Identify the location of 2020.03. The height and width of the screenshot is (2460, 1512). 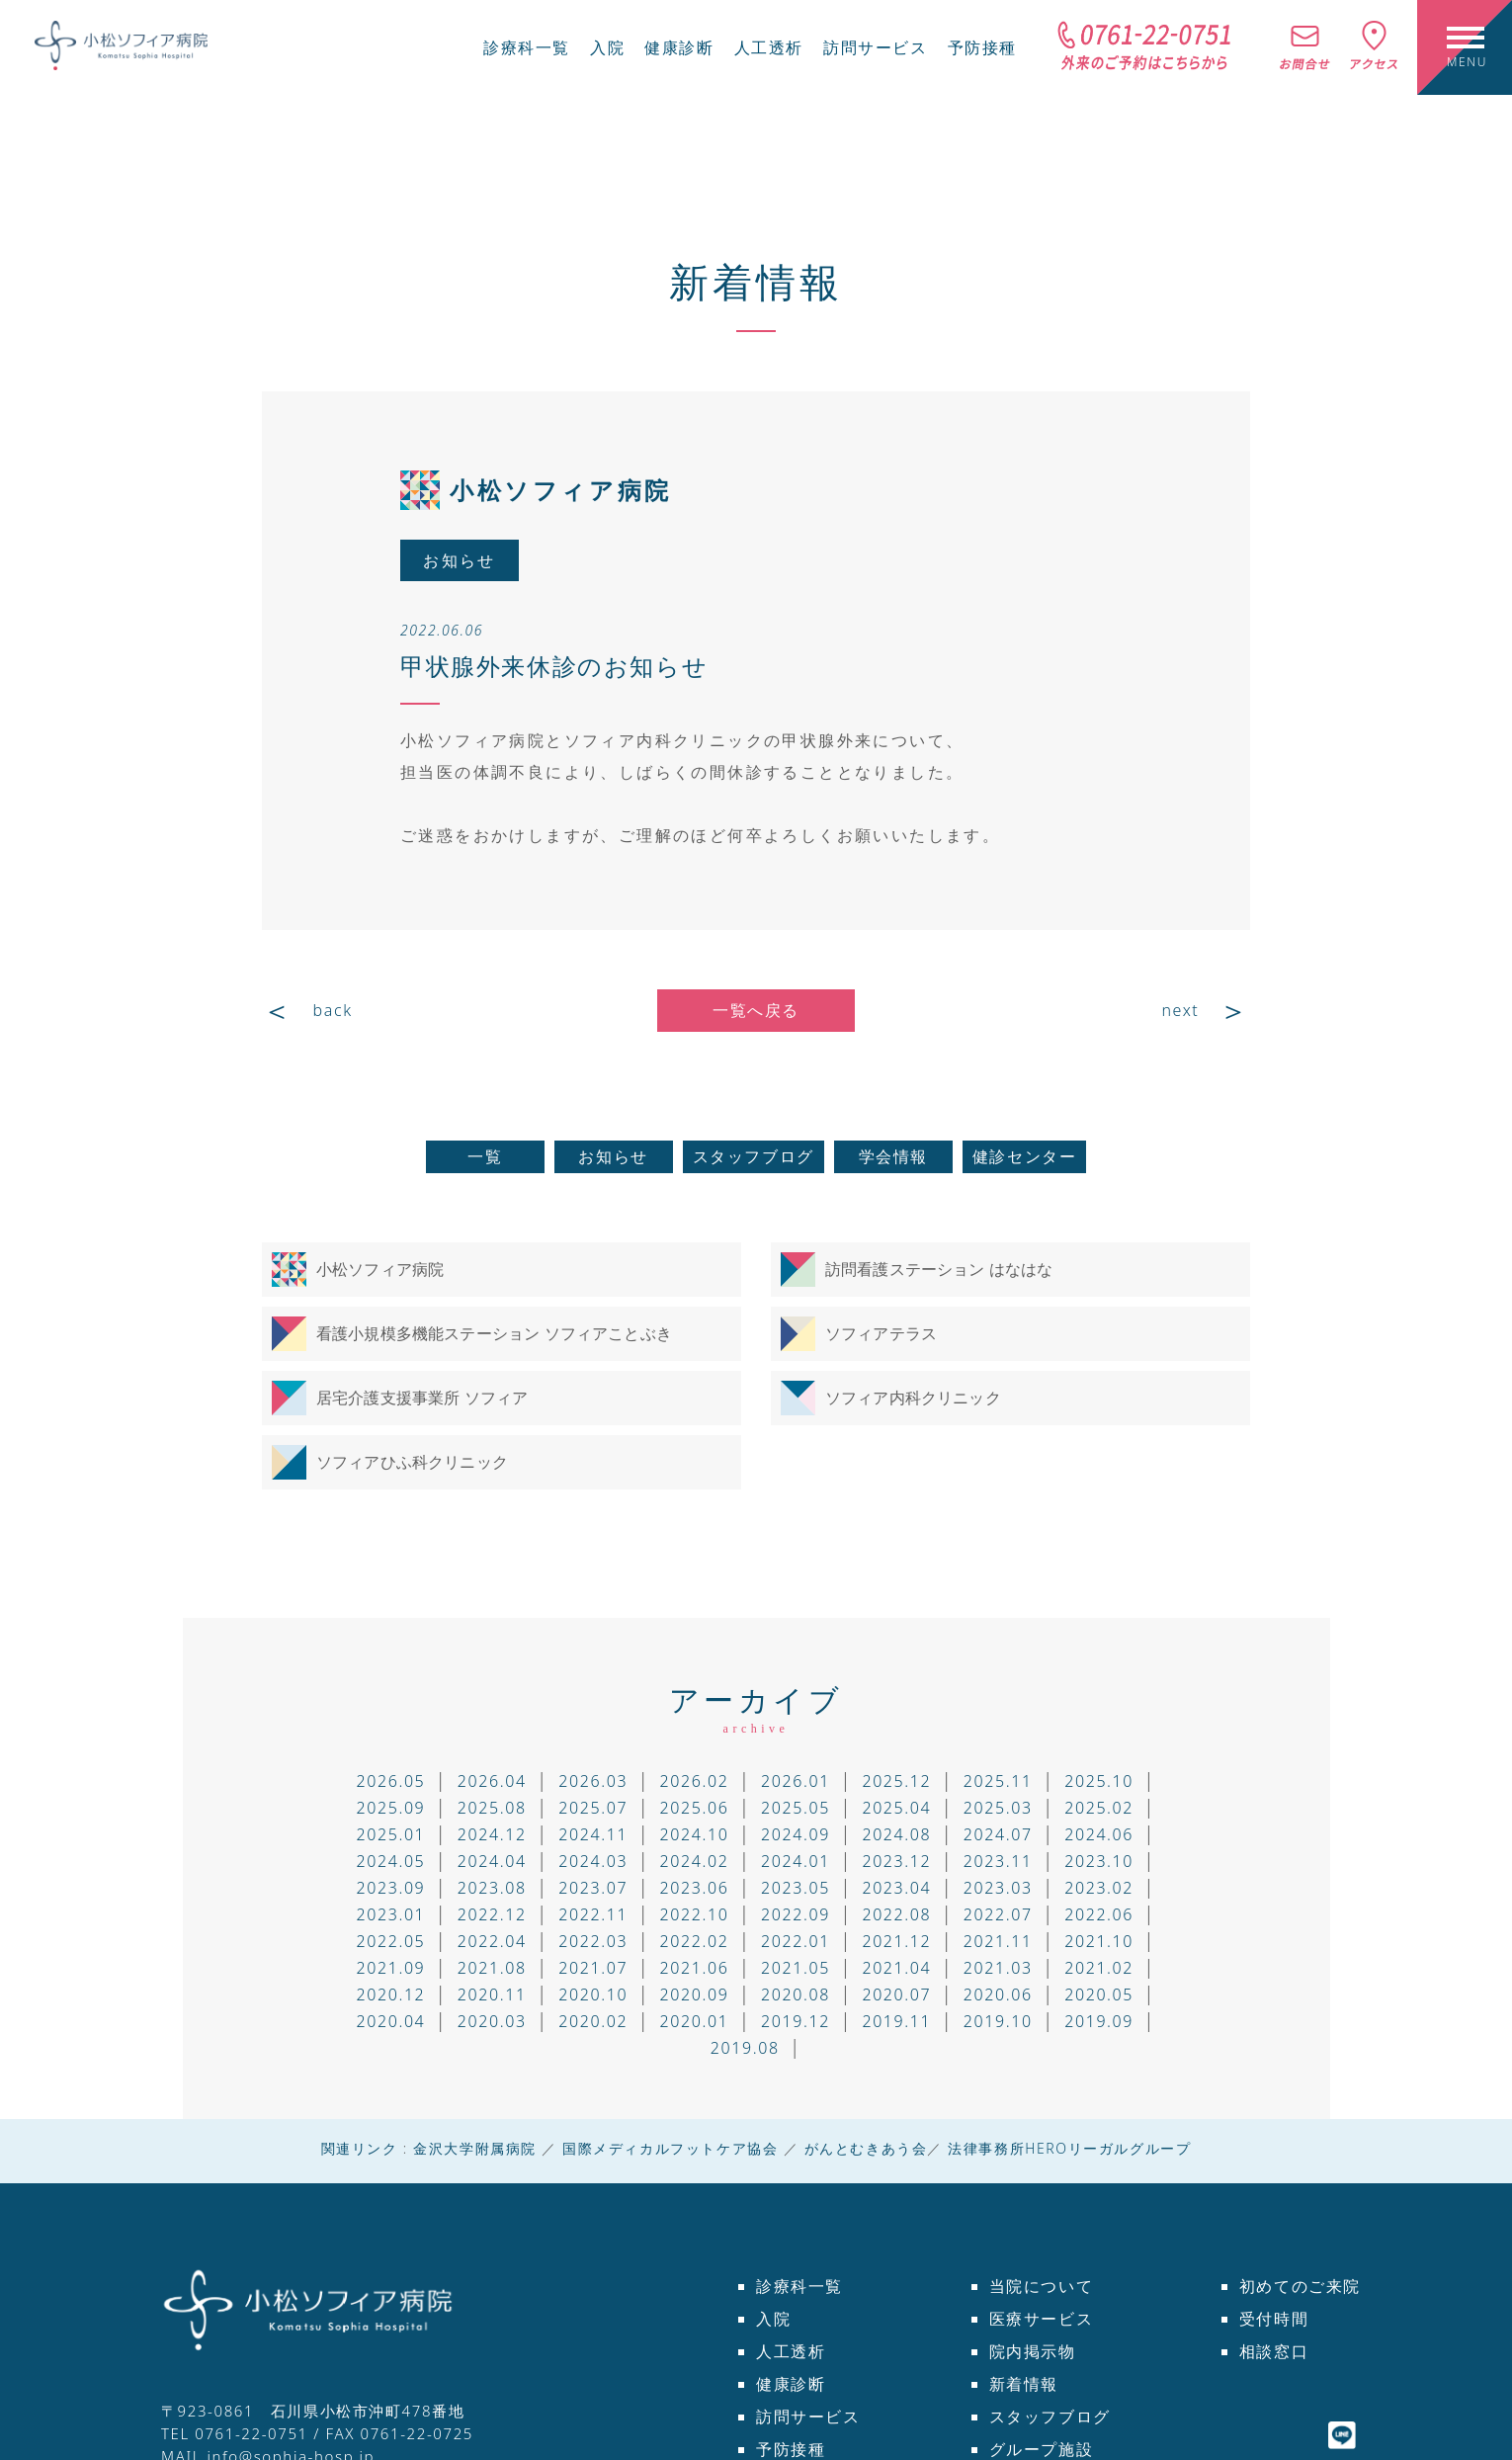
(492, 2021).